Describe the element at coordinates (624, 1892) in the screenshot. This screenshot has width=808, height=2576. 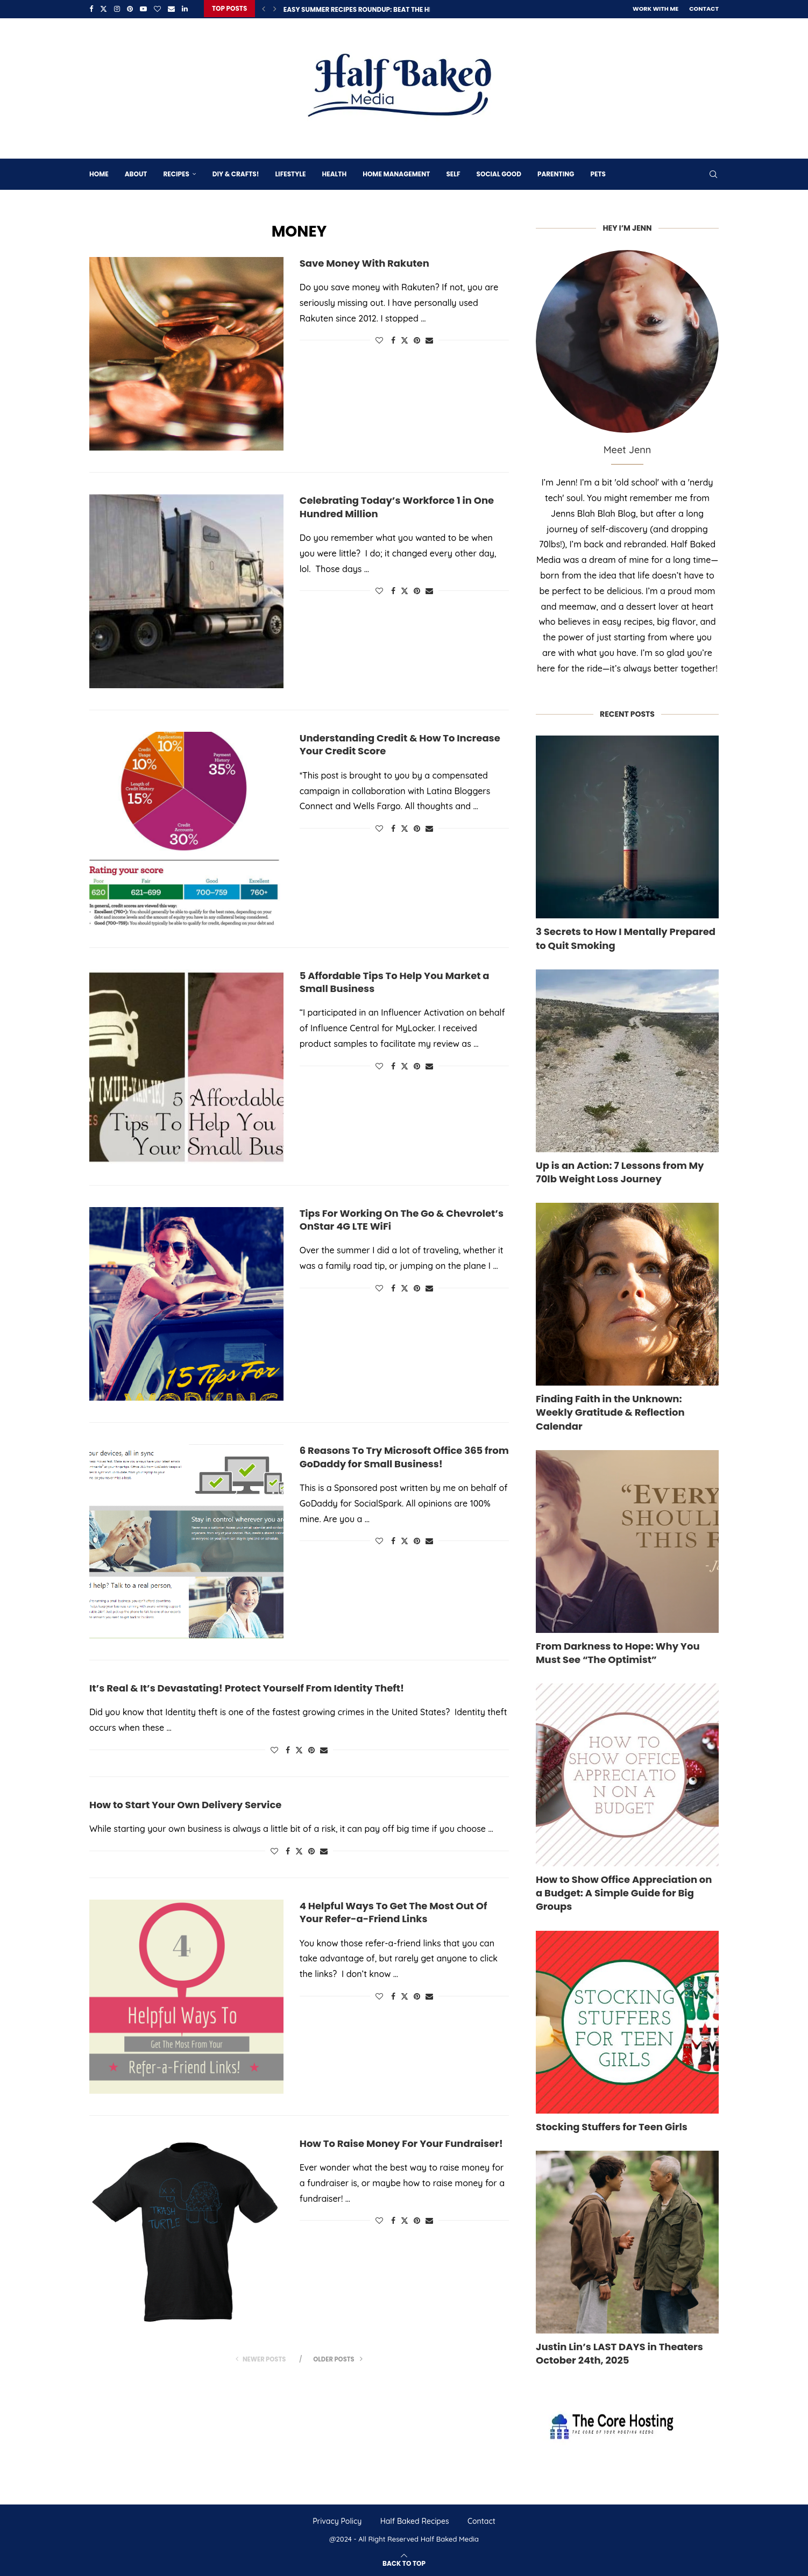
I see `How to Show Office Appreciation on a Budget: A Simple Guide for Big Groups` at that location.